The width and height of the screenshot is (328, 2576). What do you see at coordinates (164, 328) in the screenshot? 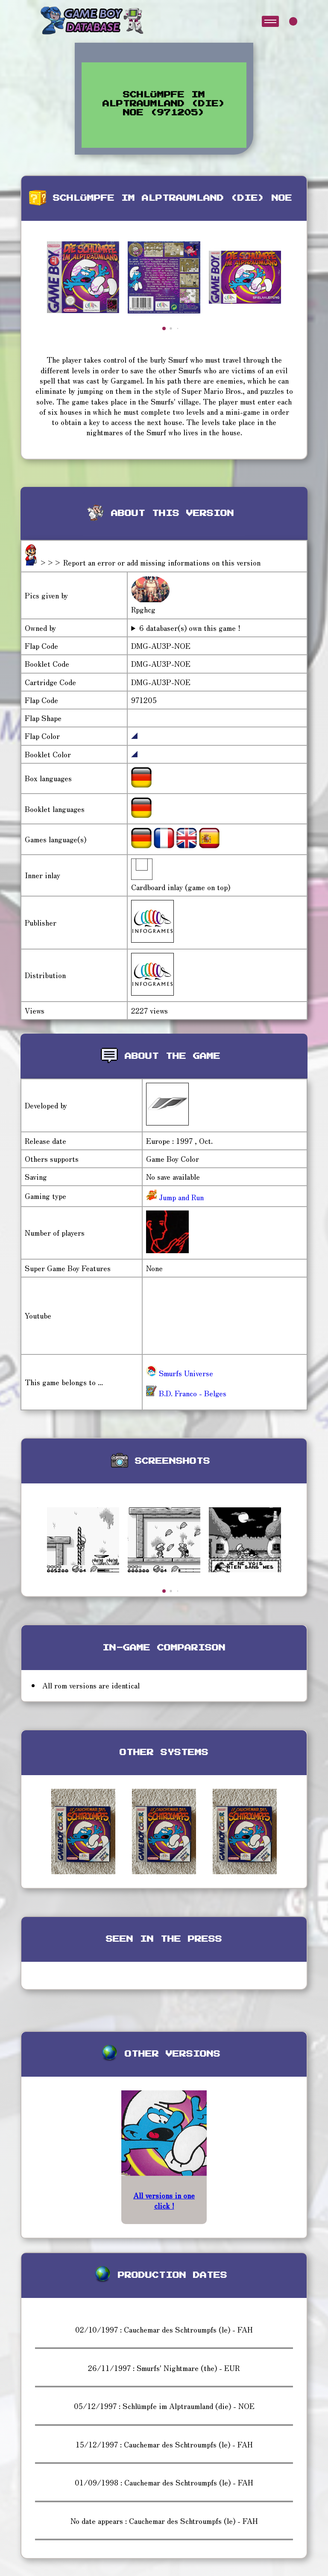
I see `[button]` at bounding box center [164, 328].